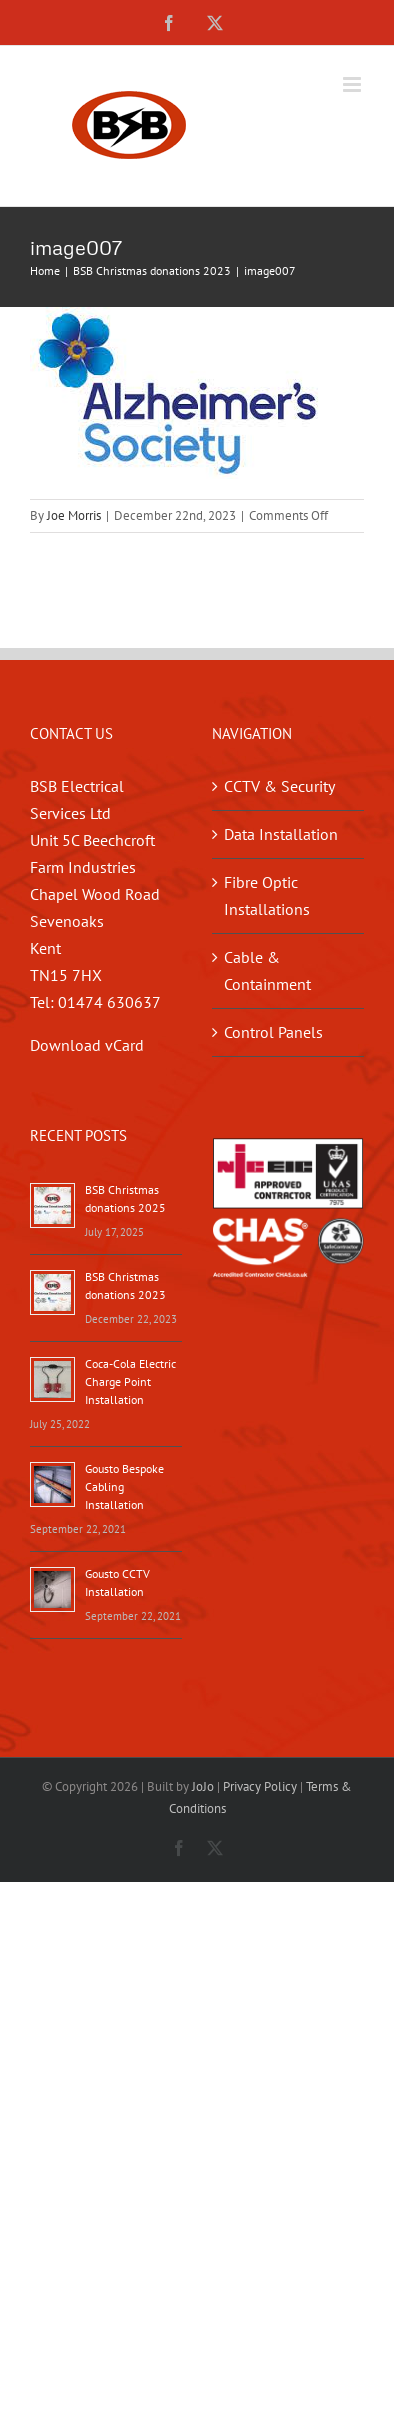 The height and width of the screenshot is (2433, 394). I want to click on CCTV & Security, so click(279, 786).